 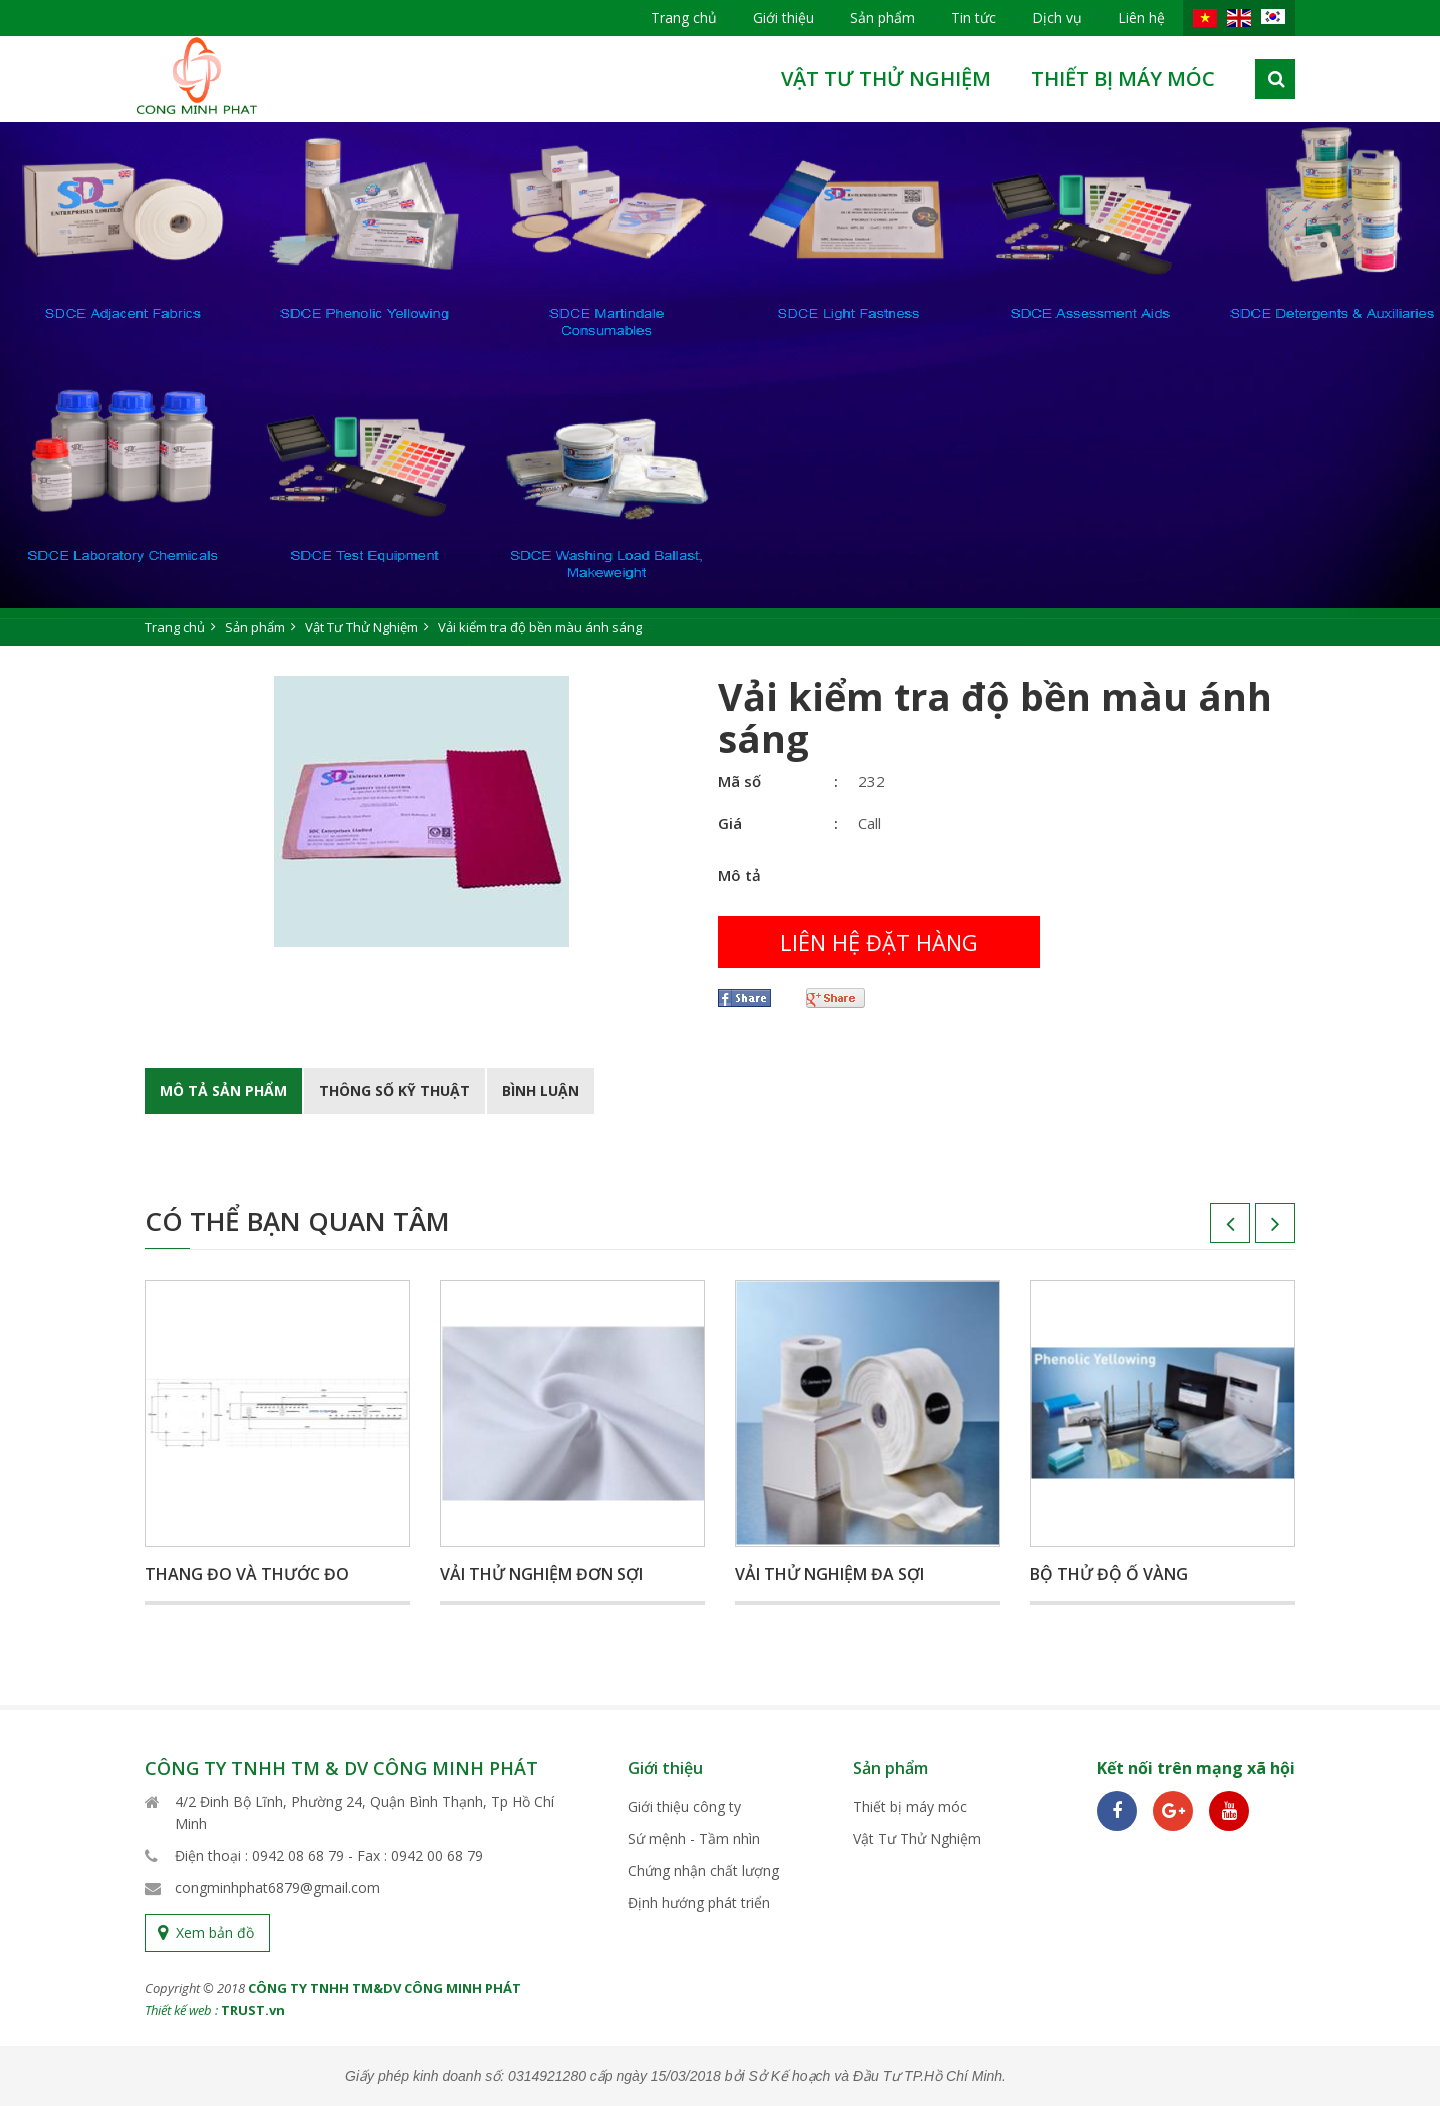 What do you see at coordinates (1123, 78) in the screenshot?
I see `Thiết bị máy móc` at bounding box center [1123, 78].